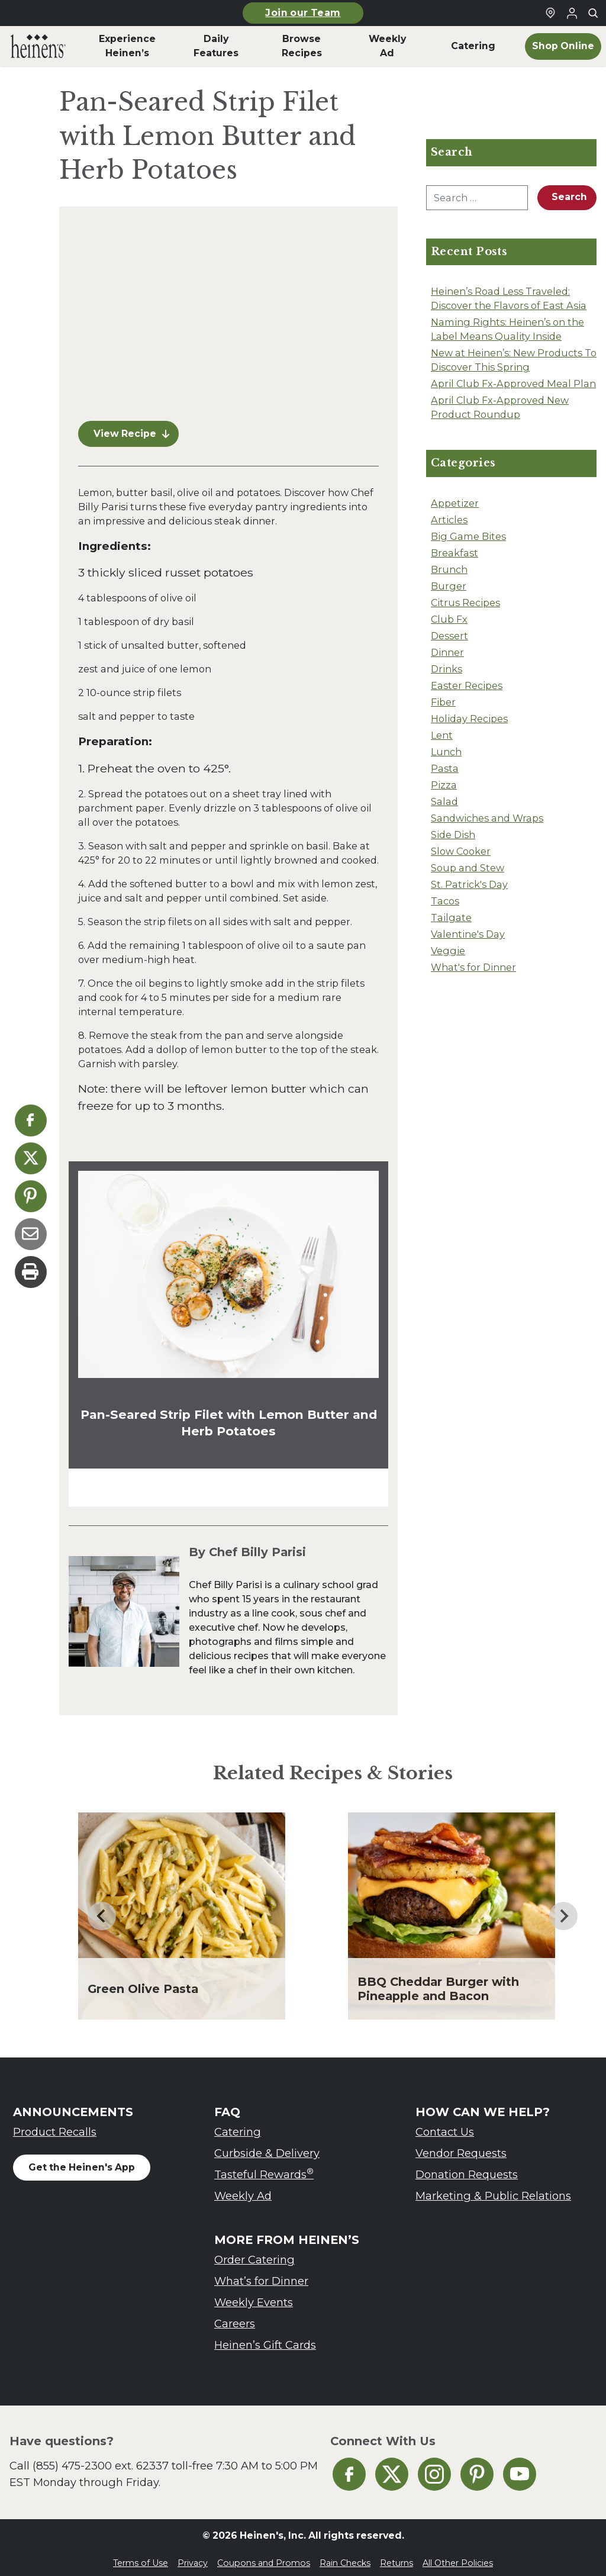 The image size is (606, 2576). I want to click on Catering [menuitem], so click(473, 45).